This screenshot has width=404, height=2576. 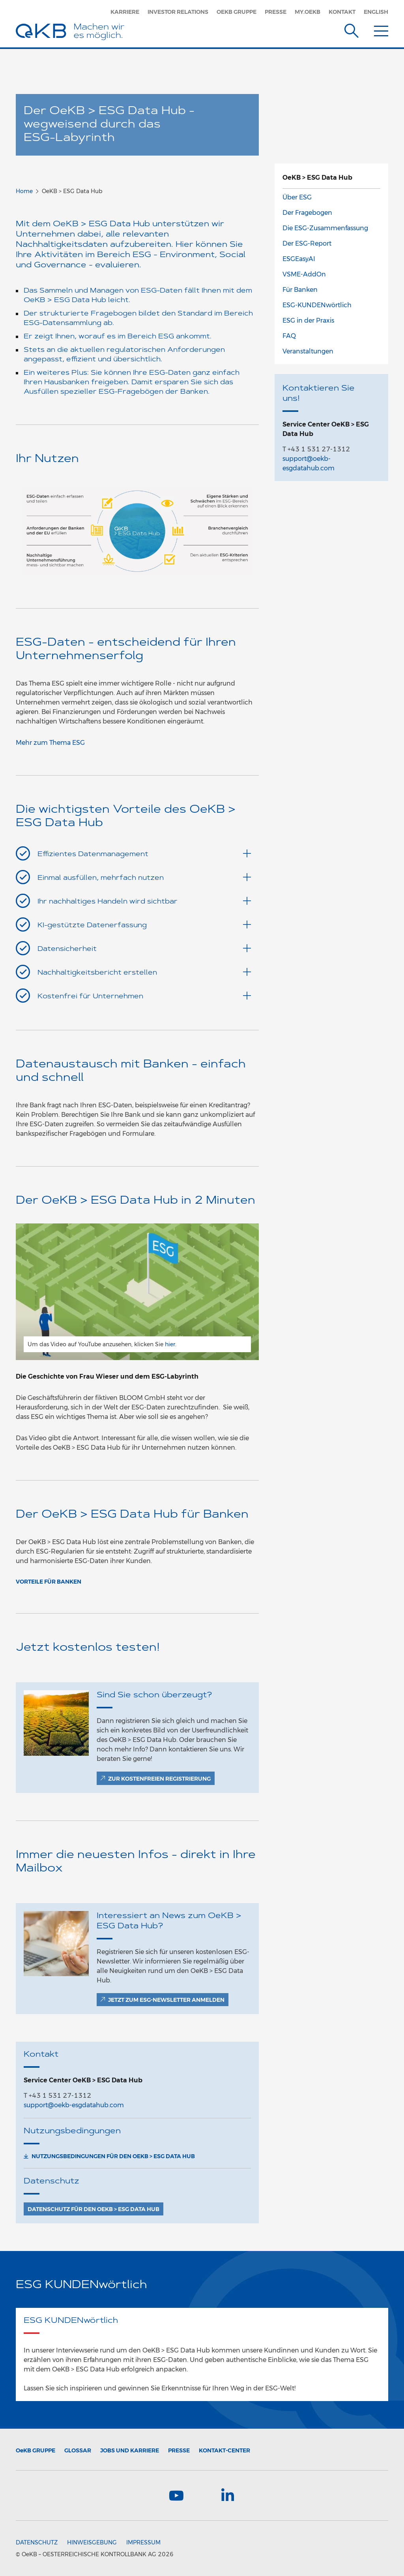 I want to click on Ihr nachhaltiges Handeln wird sichtbar, so click(x=144, y=901).